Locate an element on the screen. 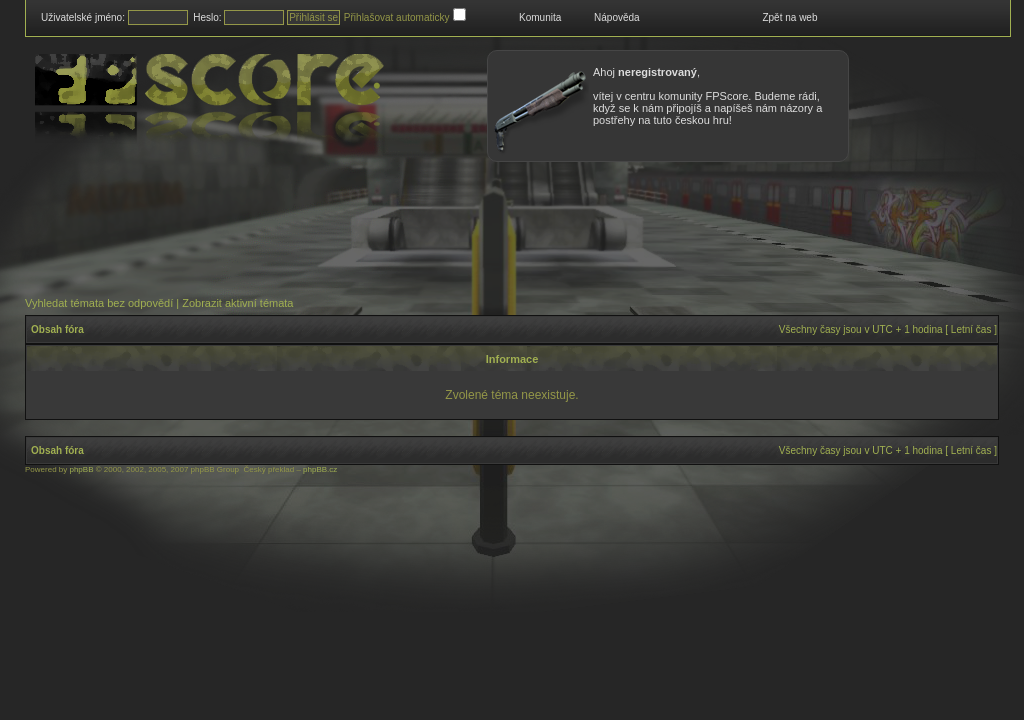 The image size is (1024, 720). phpBB is located at coordinates (81, 469).